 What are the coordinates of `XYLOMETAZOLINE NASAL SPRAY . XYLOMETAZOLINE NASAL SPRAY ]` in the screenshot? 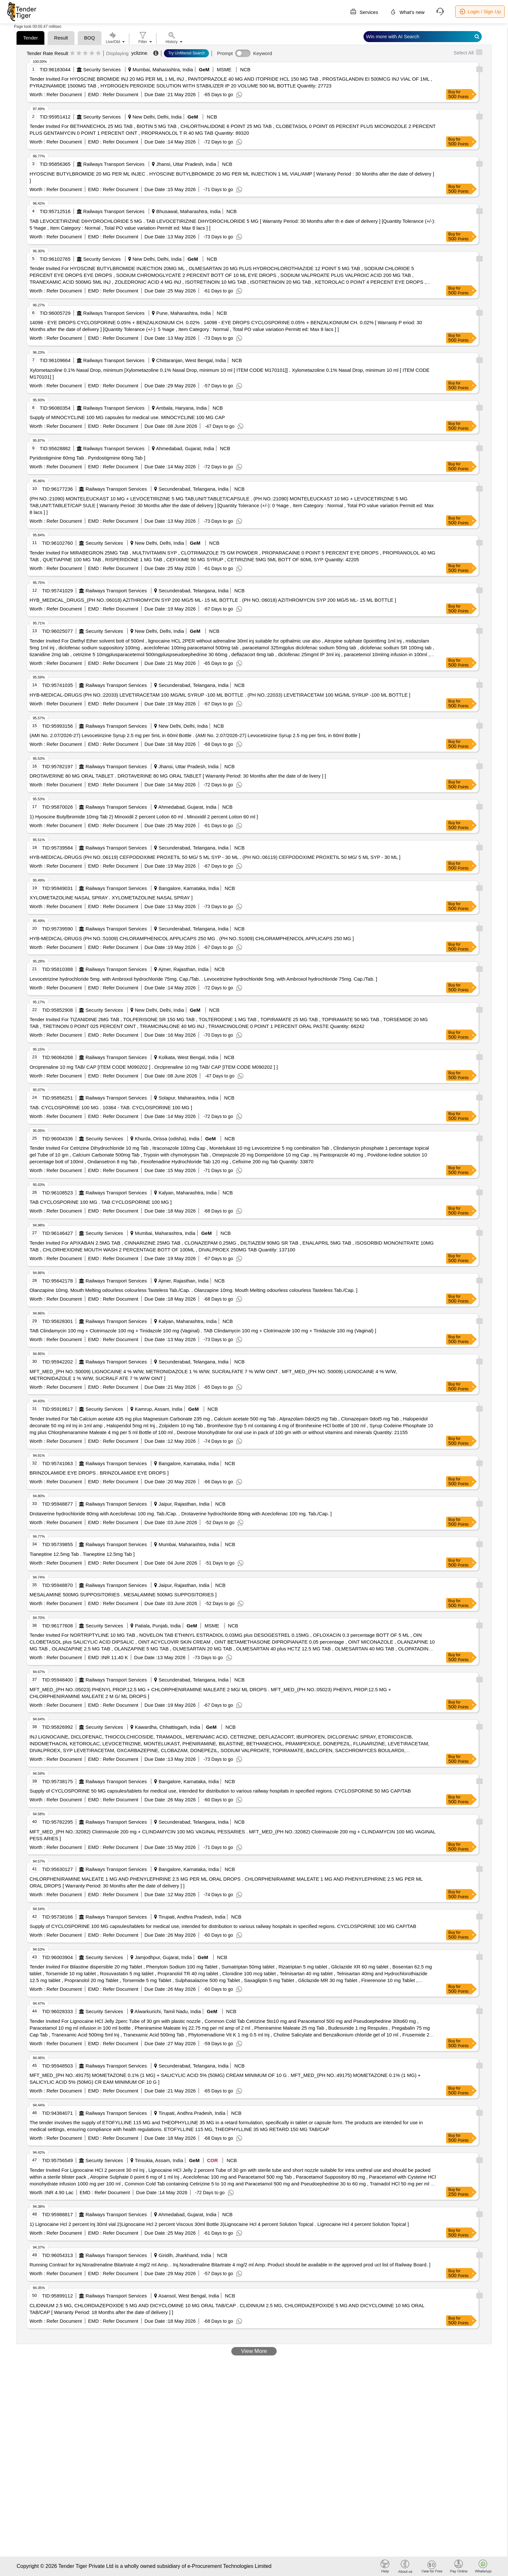 It's located at (110, 897).